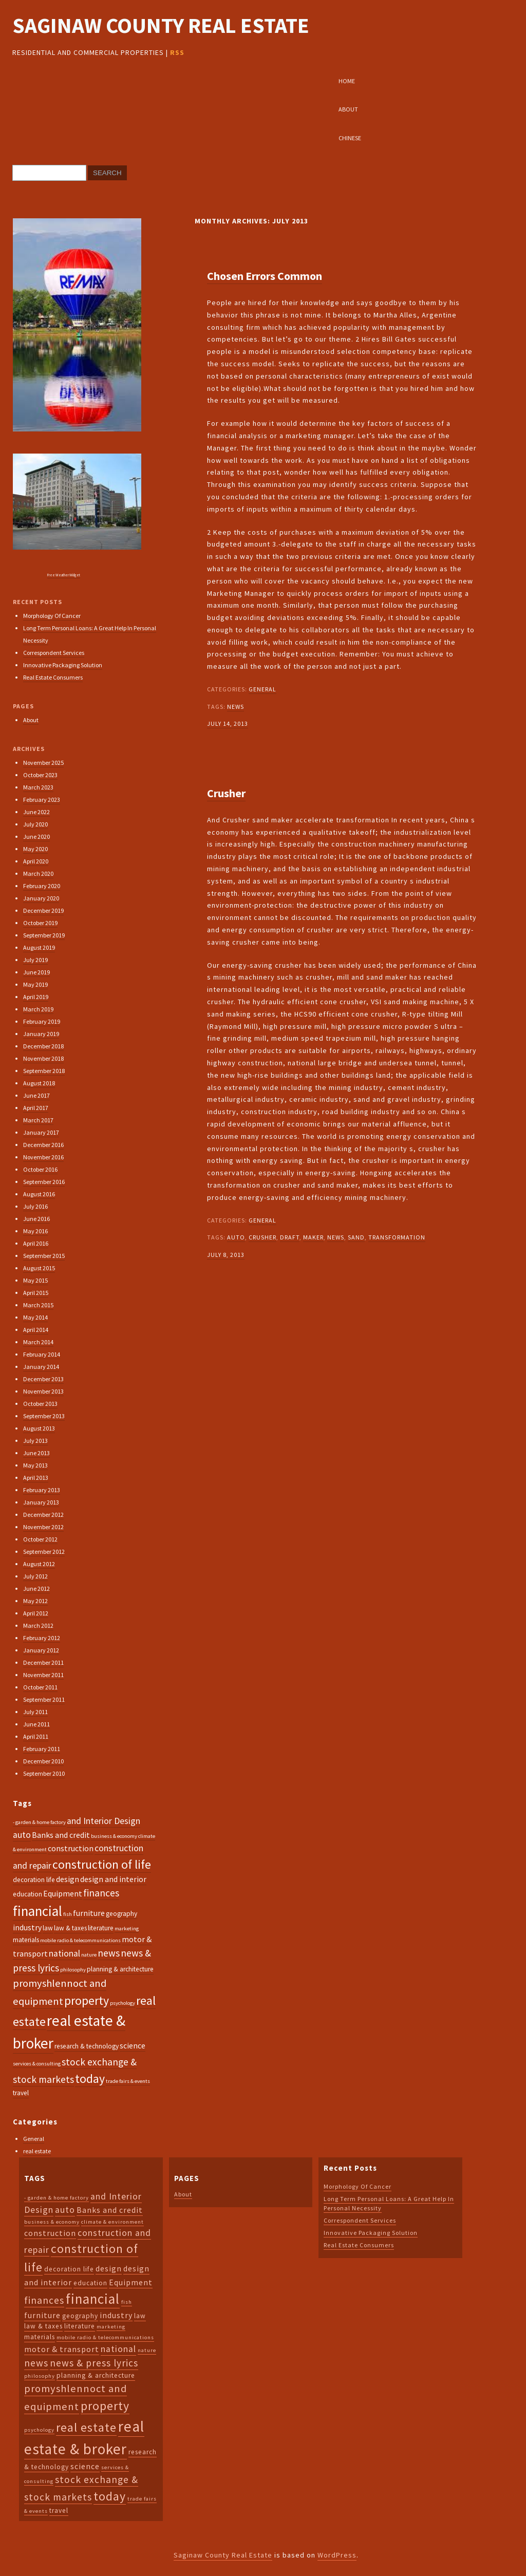 This screenshot has width=526, height=2576. What do you see at coordinates (43, 1157) in the screenshot?
I see `November 2016` at bounding box center [43, 1157].